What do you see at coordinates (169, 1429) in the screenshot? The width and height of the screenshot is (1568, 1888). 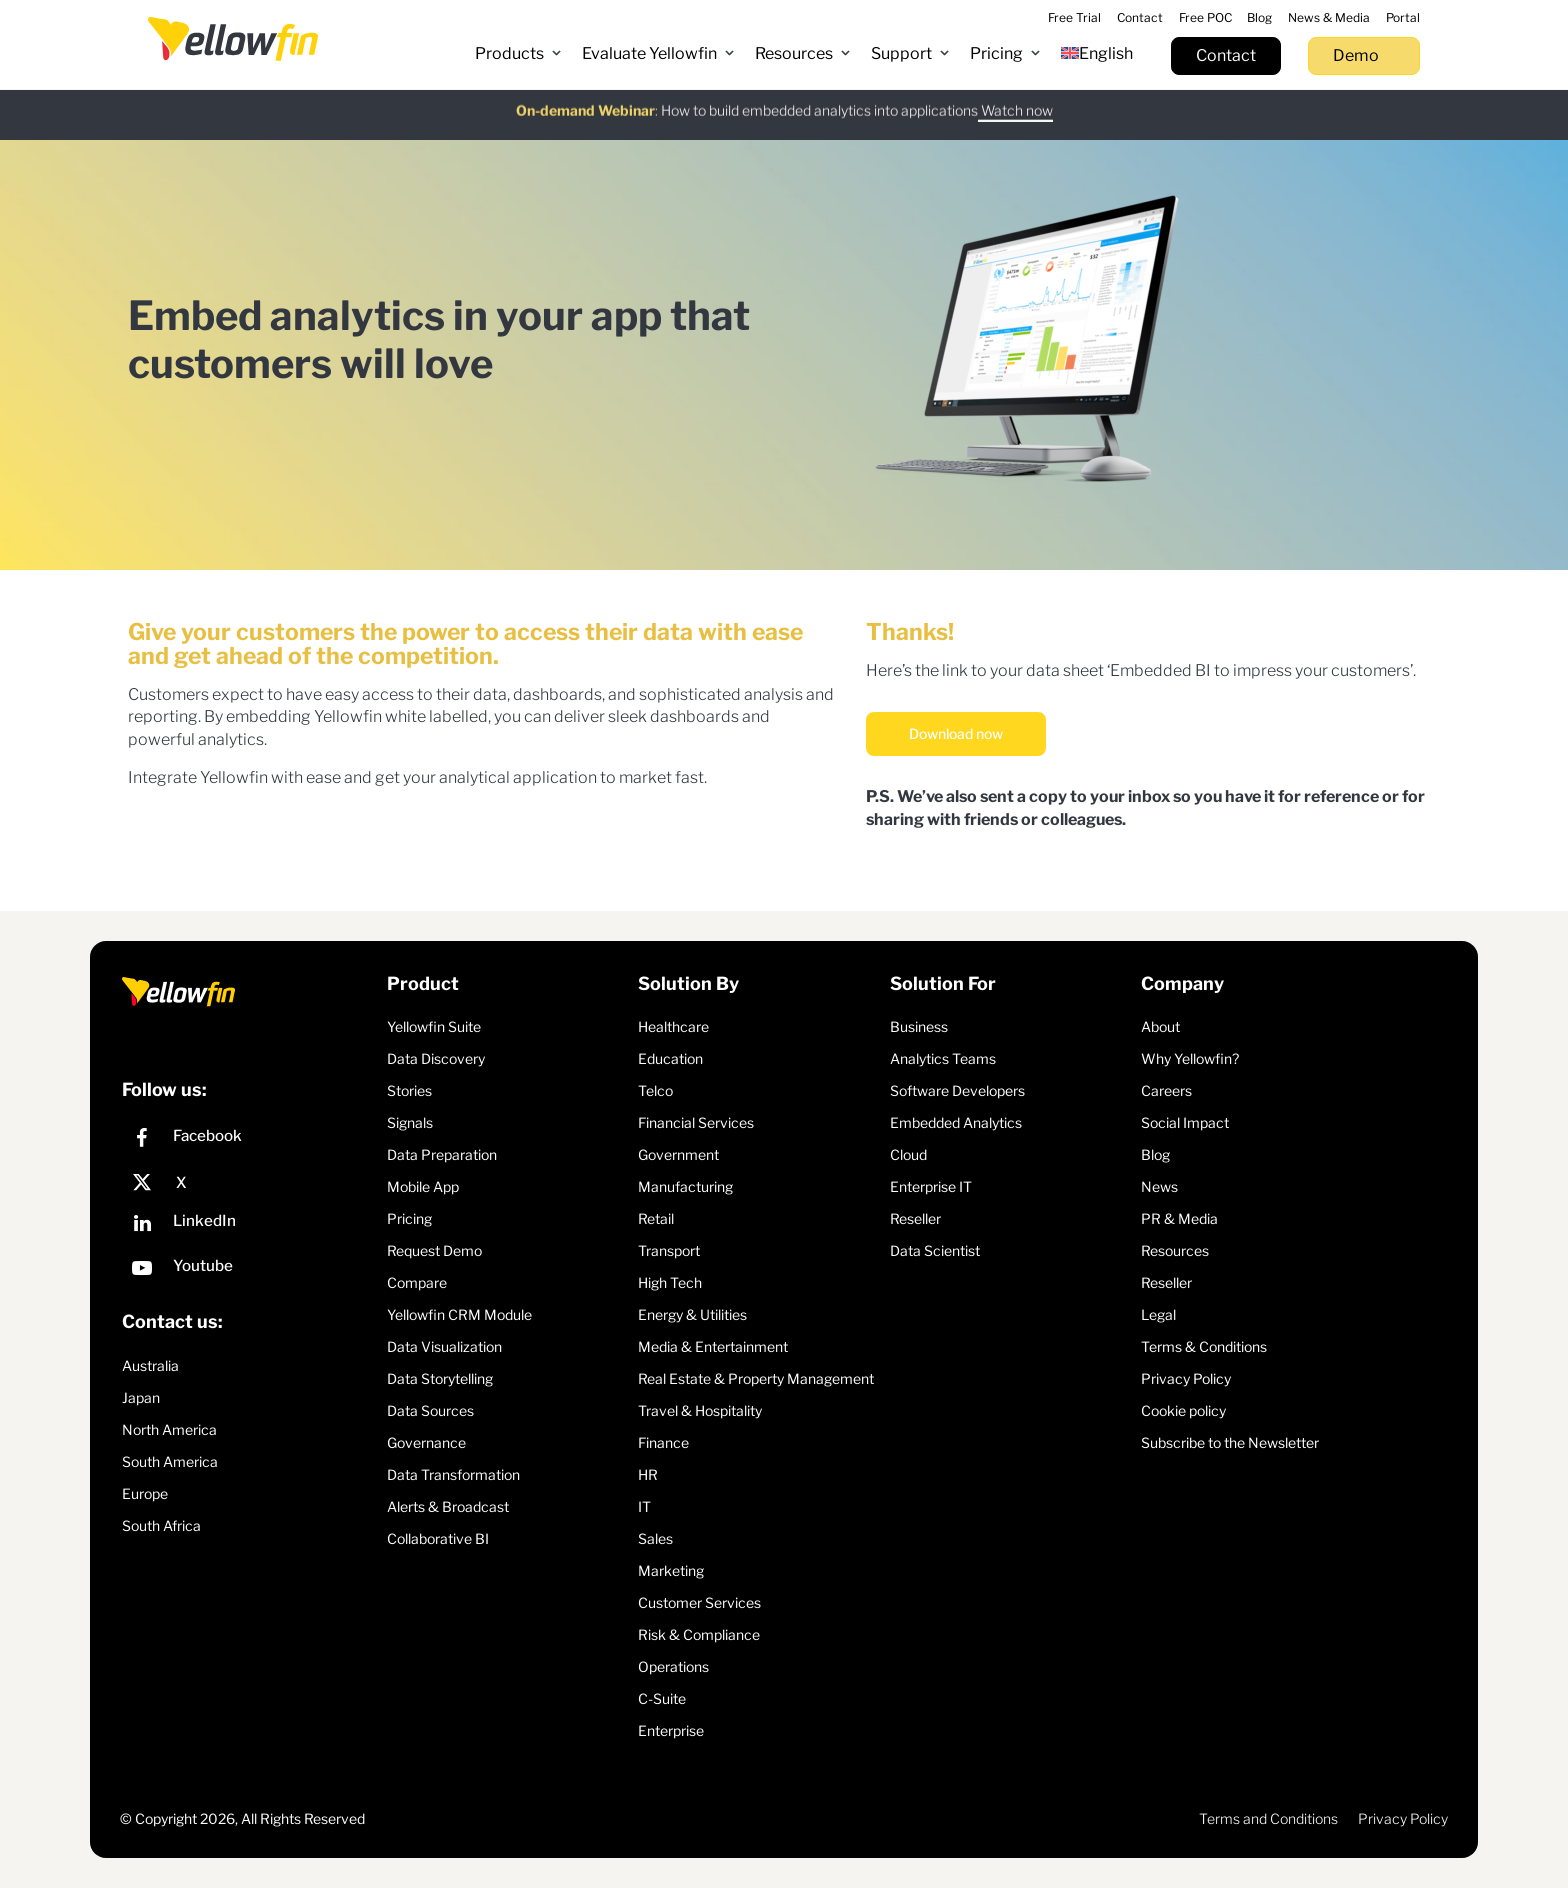 I see `North America` at bounding box center [169, 1429].